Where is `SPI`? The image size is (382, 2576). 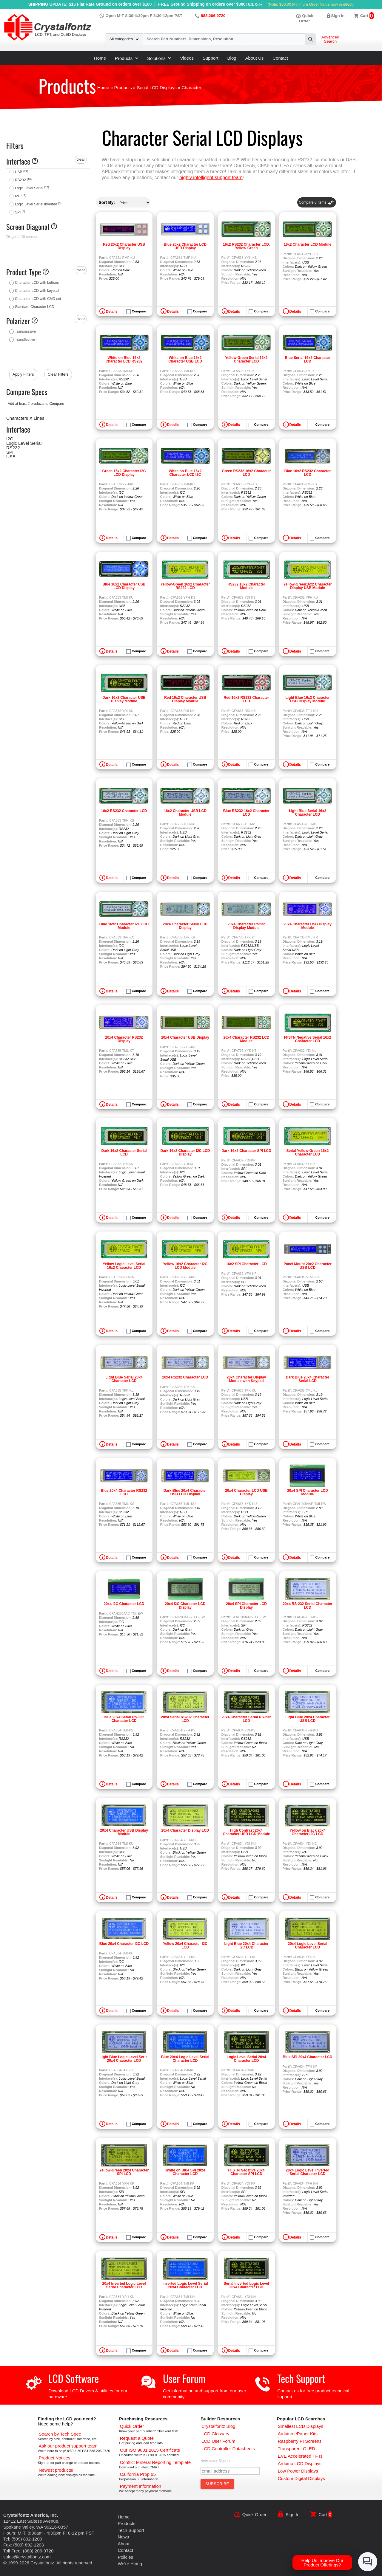
SPI is located at coordinates (20, 212).